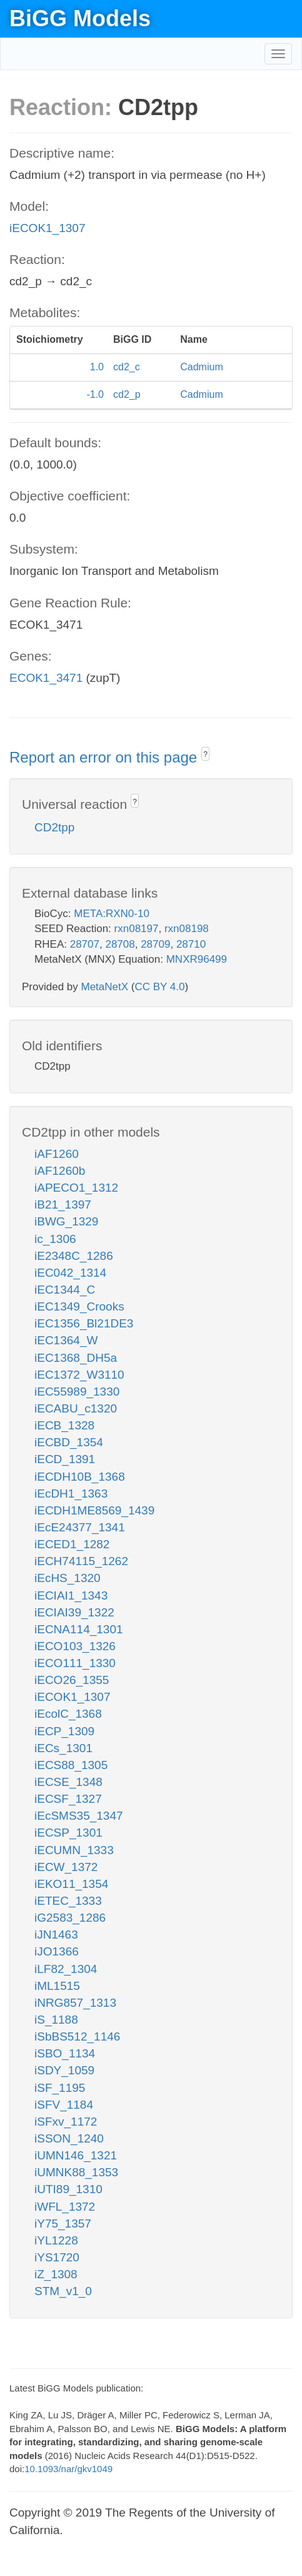 Image resolution: width=302 pixels, height=2576 pixels. I want to click on BiGG Models, so click(80, 18).